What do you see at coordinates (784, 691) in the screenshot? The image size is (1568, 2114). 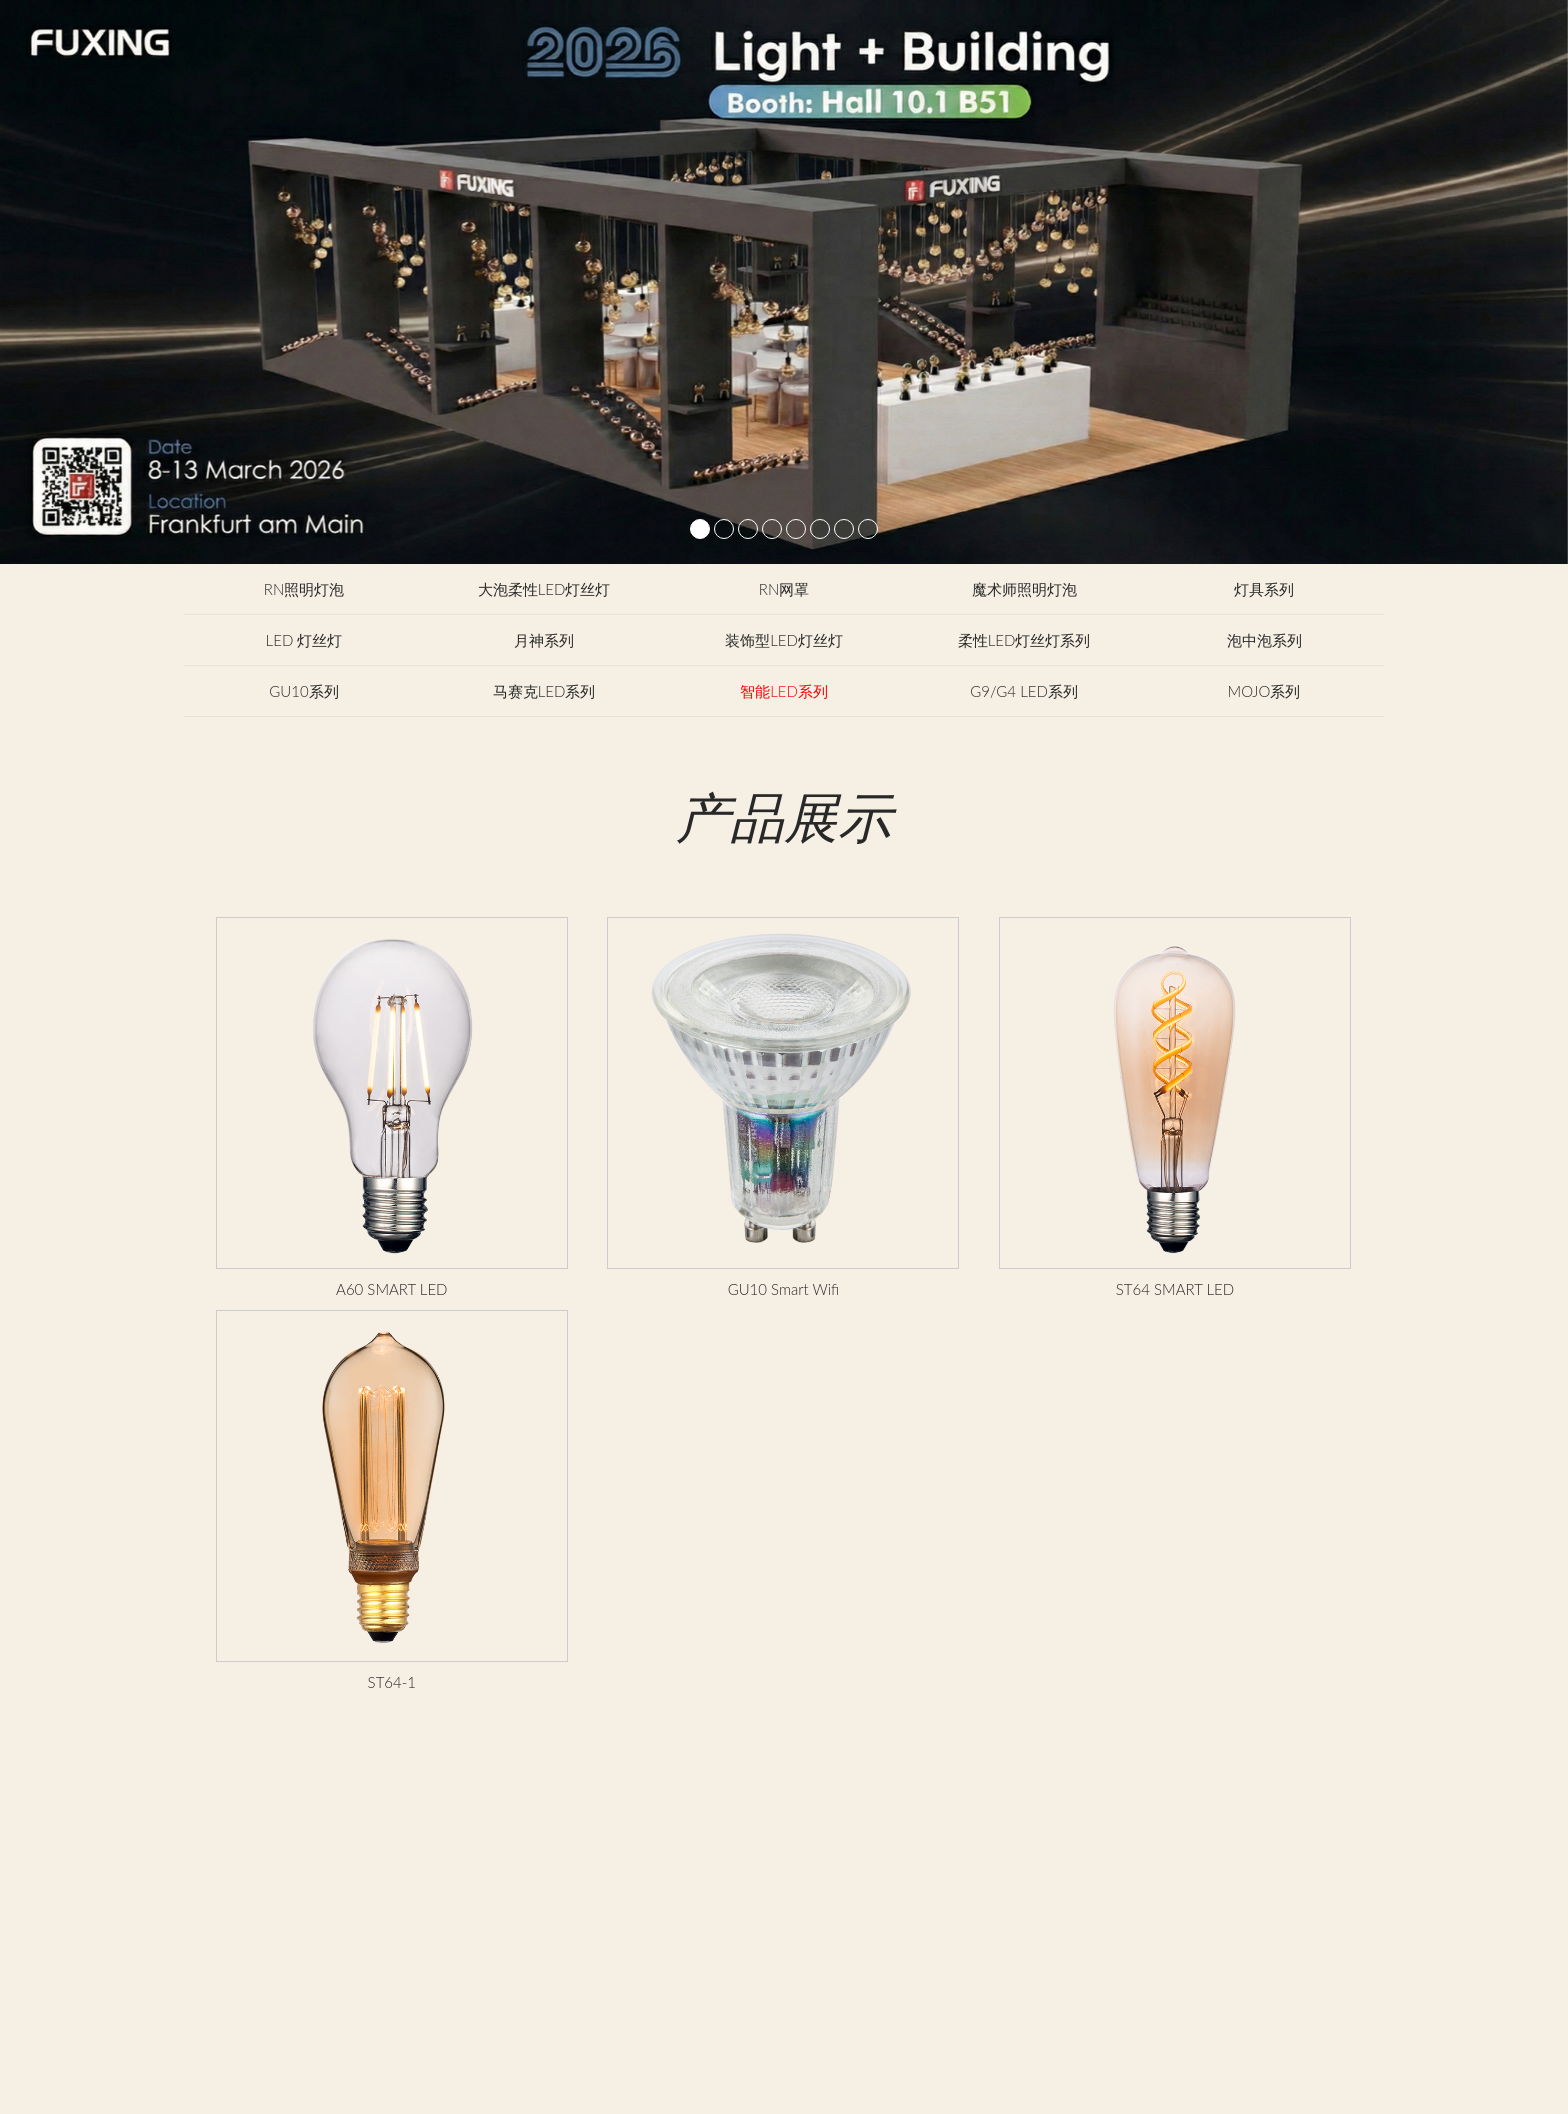 I see `智能LED系列` at bounding box center [784, 691].